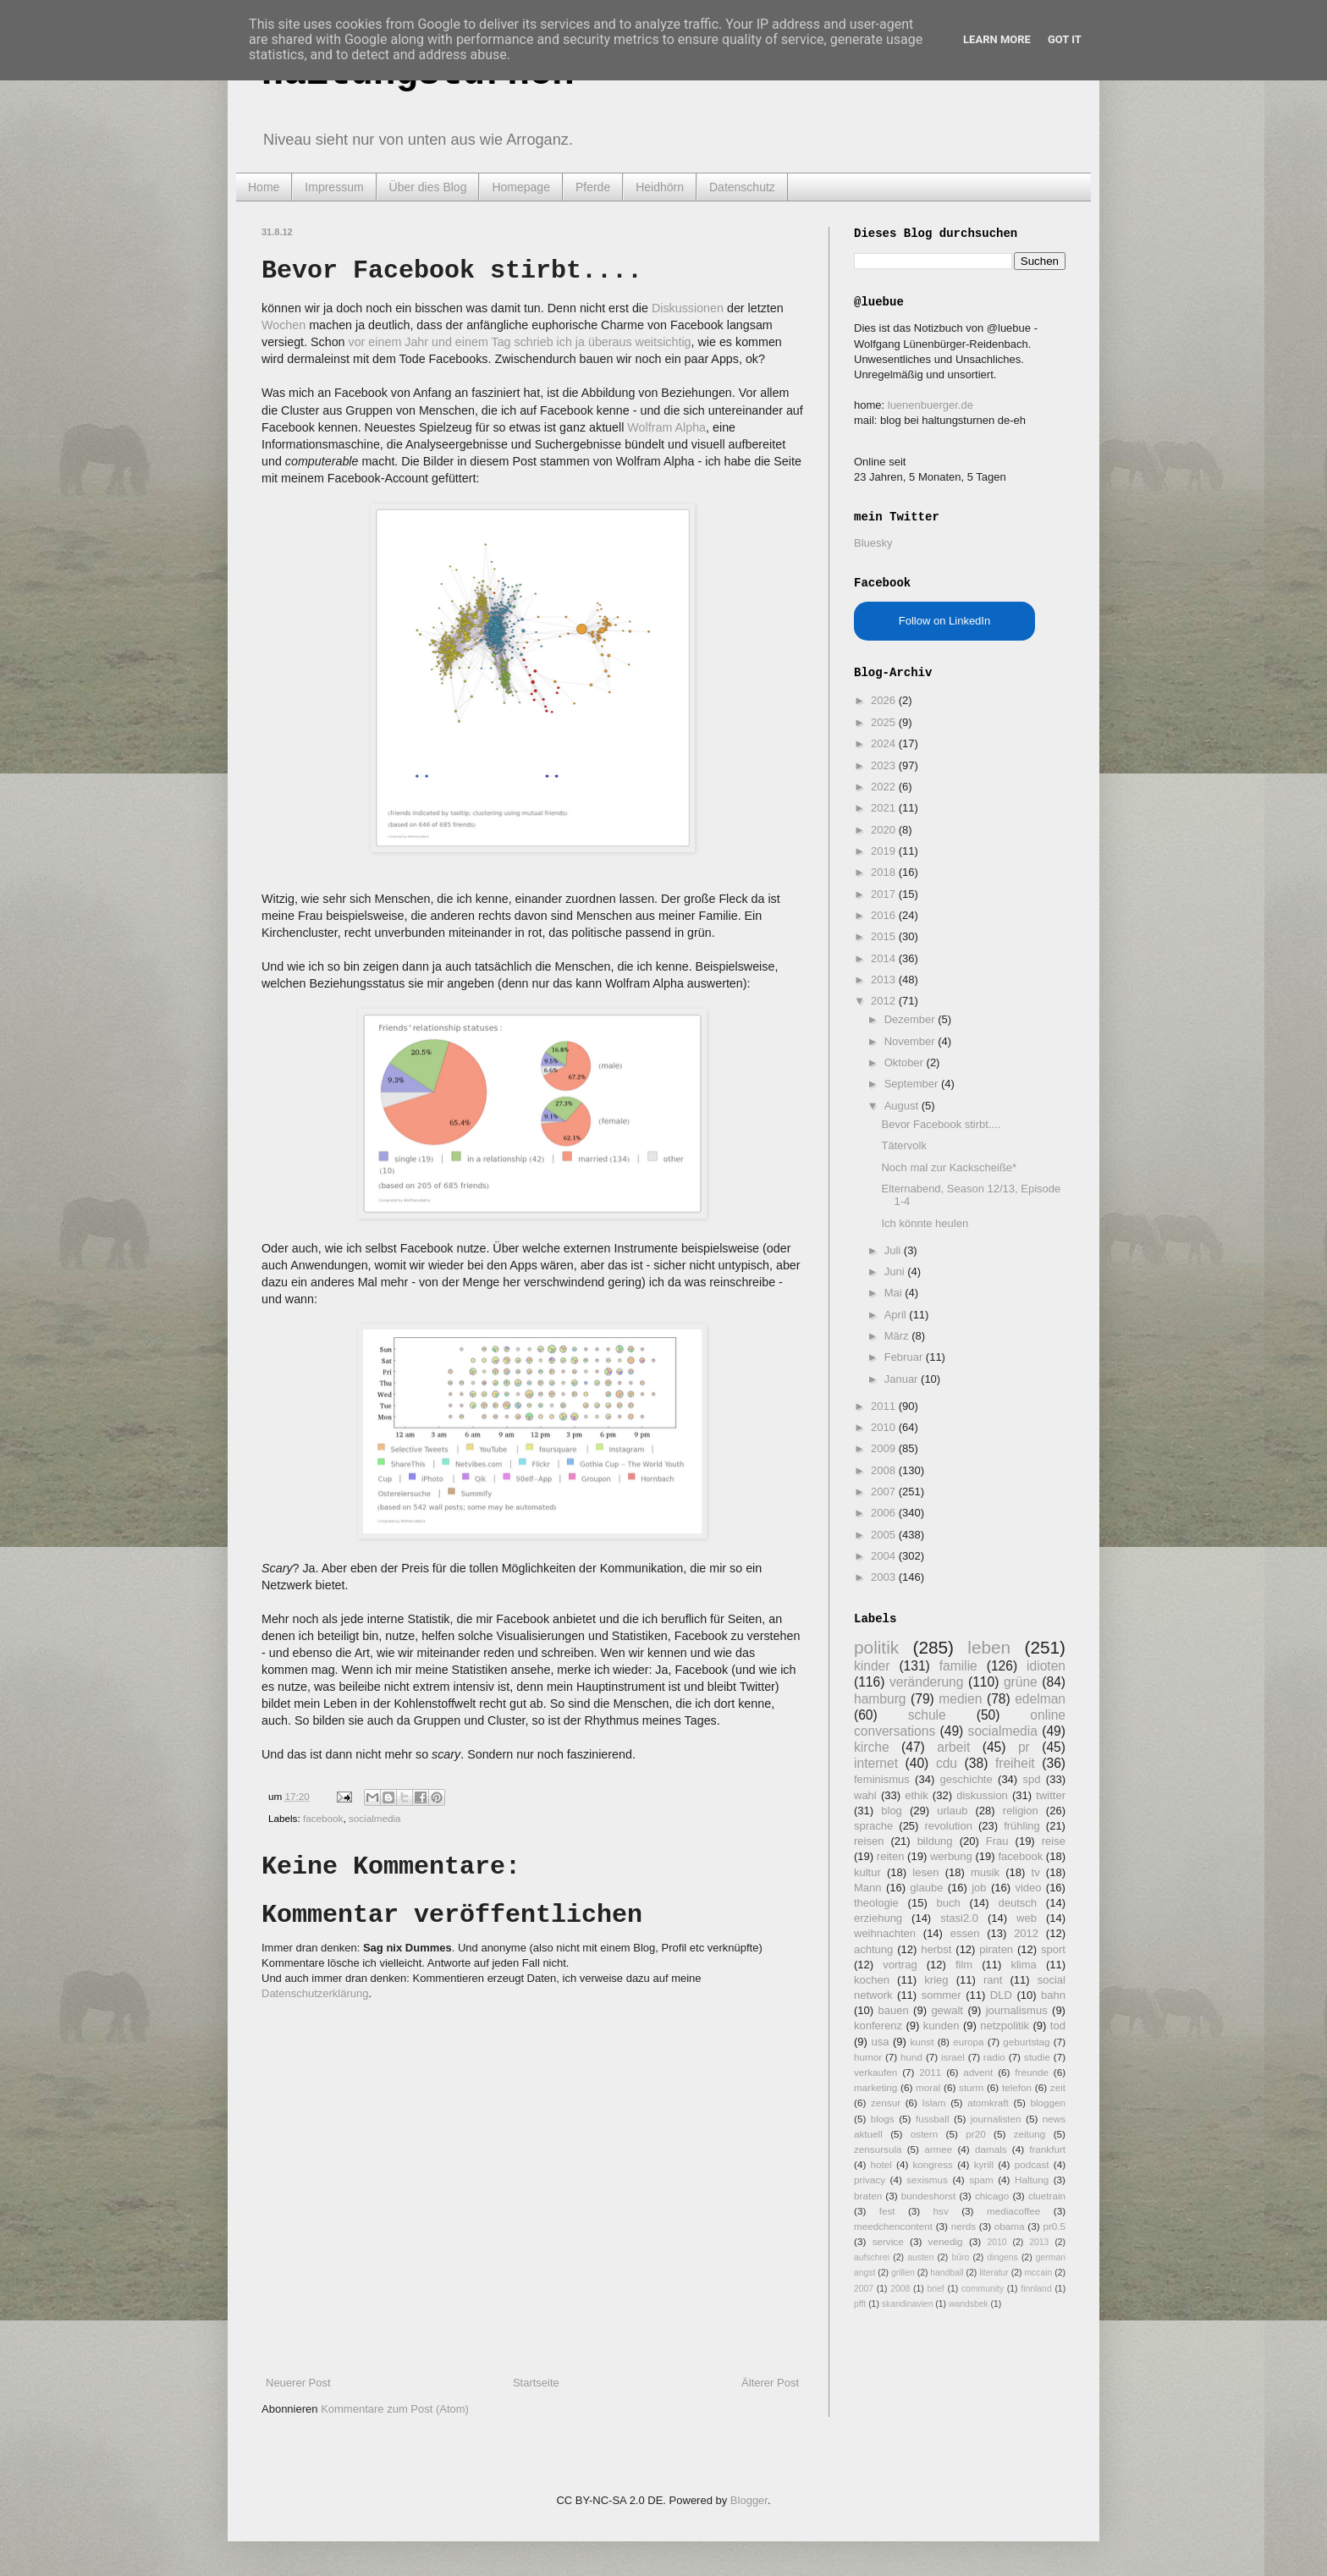 The width and height of the screenshot is (1327, 2576). I want to click on sturm, so click(971, 2087).